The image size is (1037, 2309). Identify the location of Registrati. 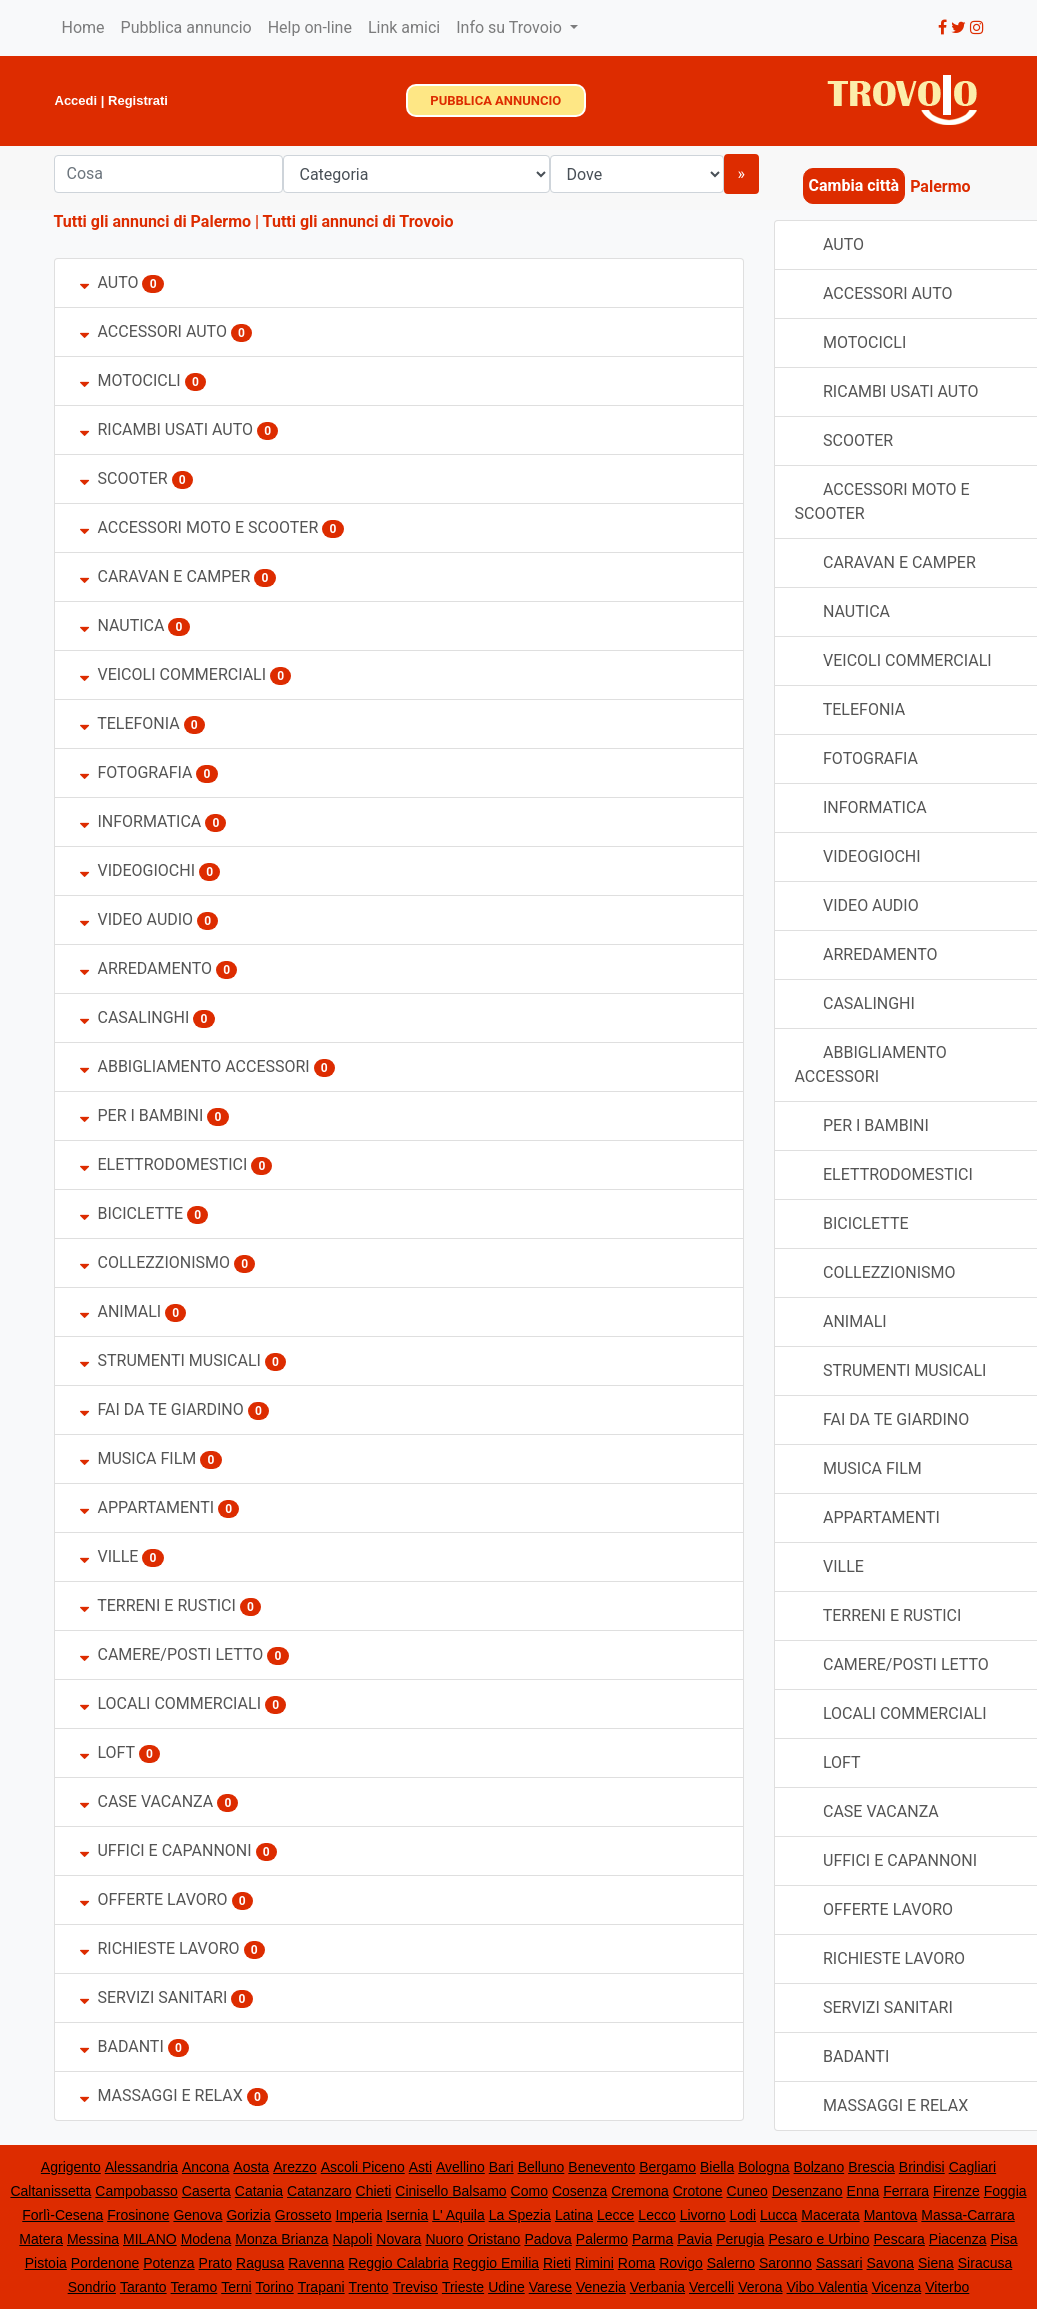
(138, 100).